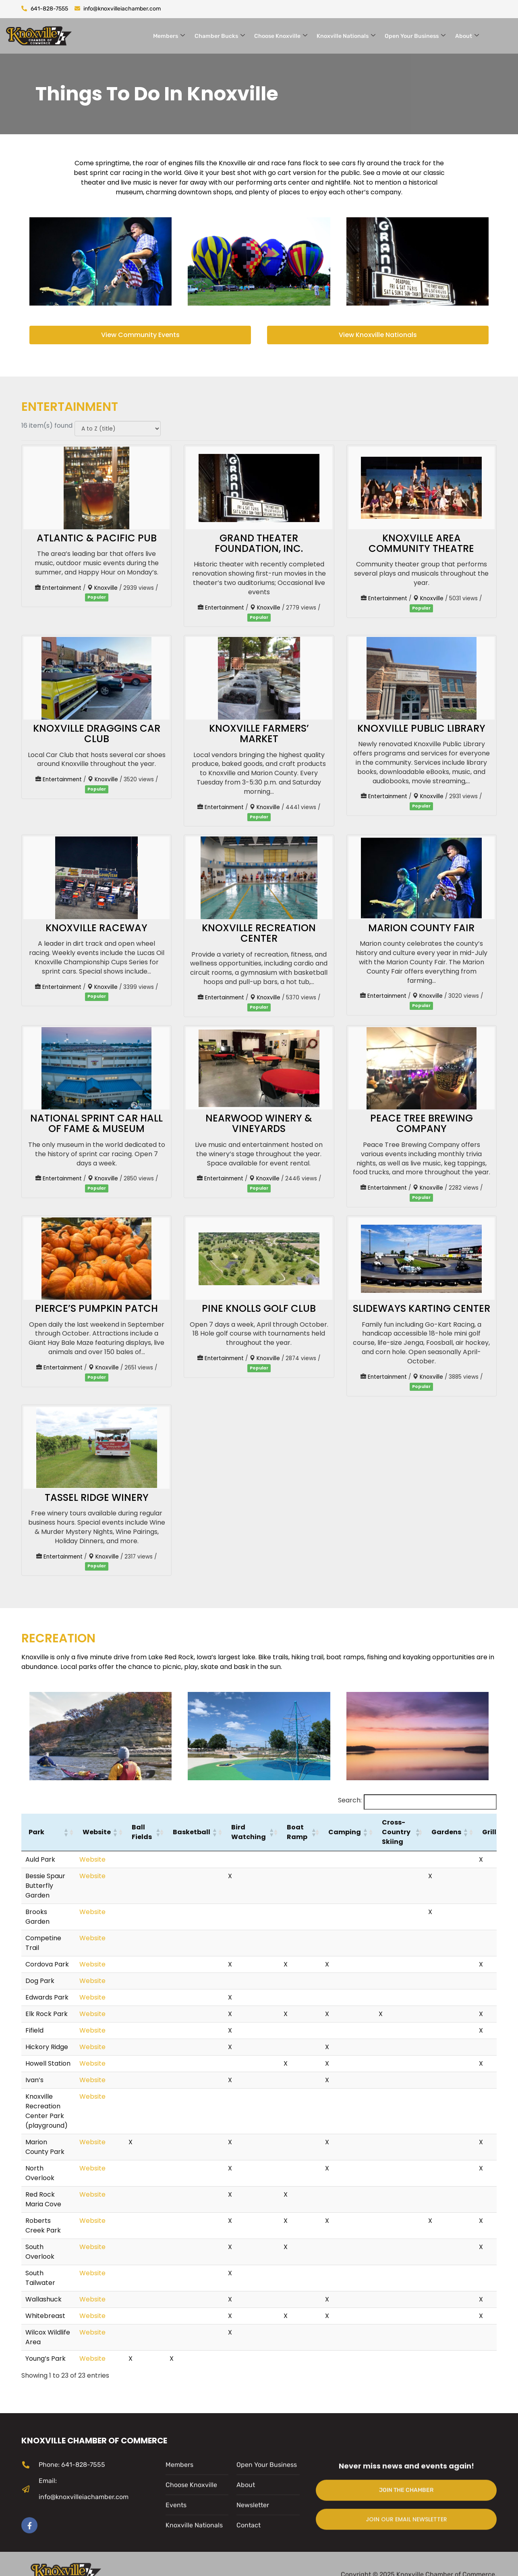 The image size is (518, 2576). Describe the element at coordinates (97, 538) in the screenshot. I see `Atlantic & Pacific Pub` at that location.